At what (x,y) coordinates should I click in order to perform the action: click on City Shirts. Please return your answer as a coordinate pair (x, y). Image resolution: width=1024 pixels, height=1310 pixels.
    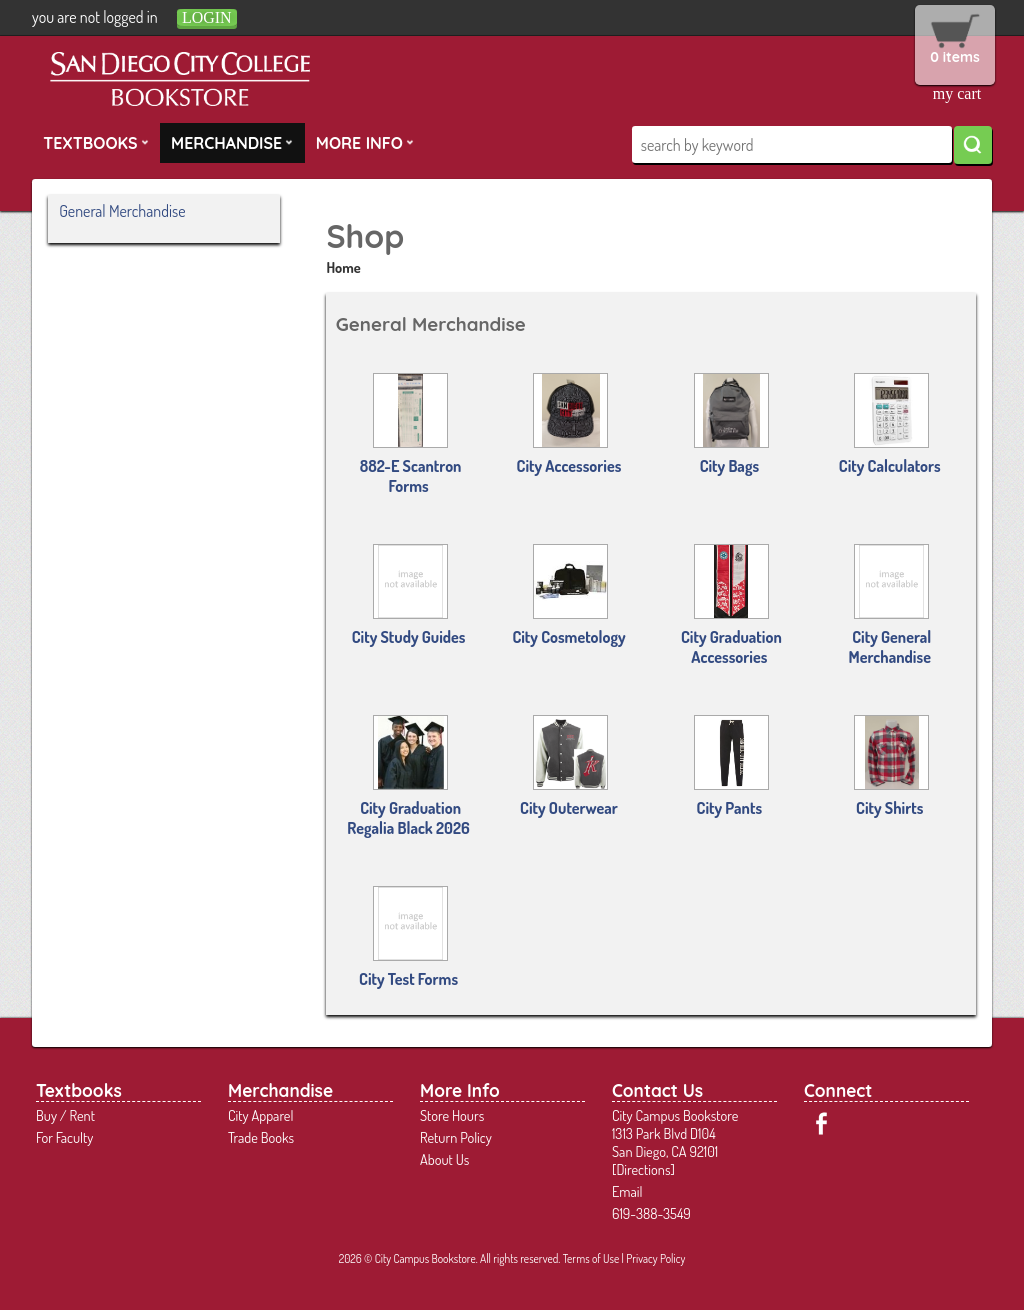
    Looking at the image, I should click on (891, 766).